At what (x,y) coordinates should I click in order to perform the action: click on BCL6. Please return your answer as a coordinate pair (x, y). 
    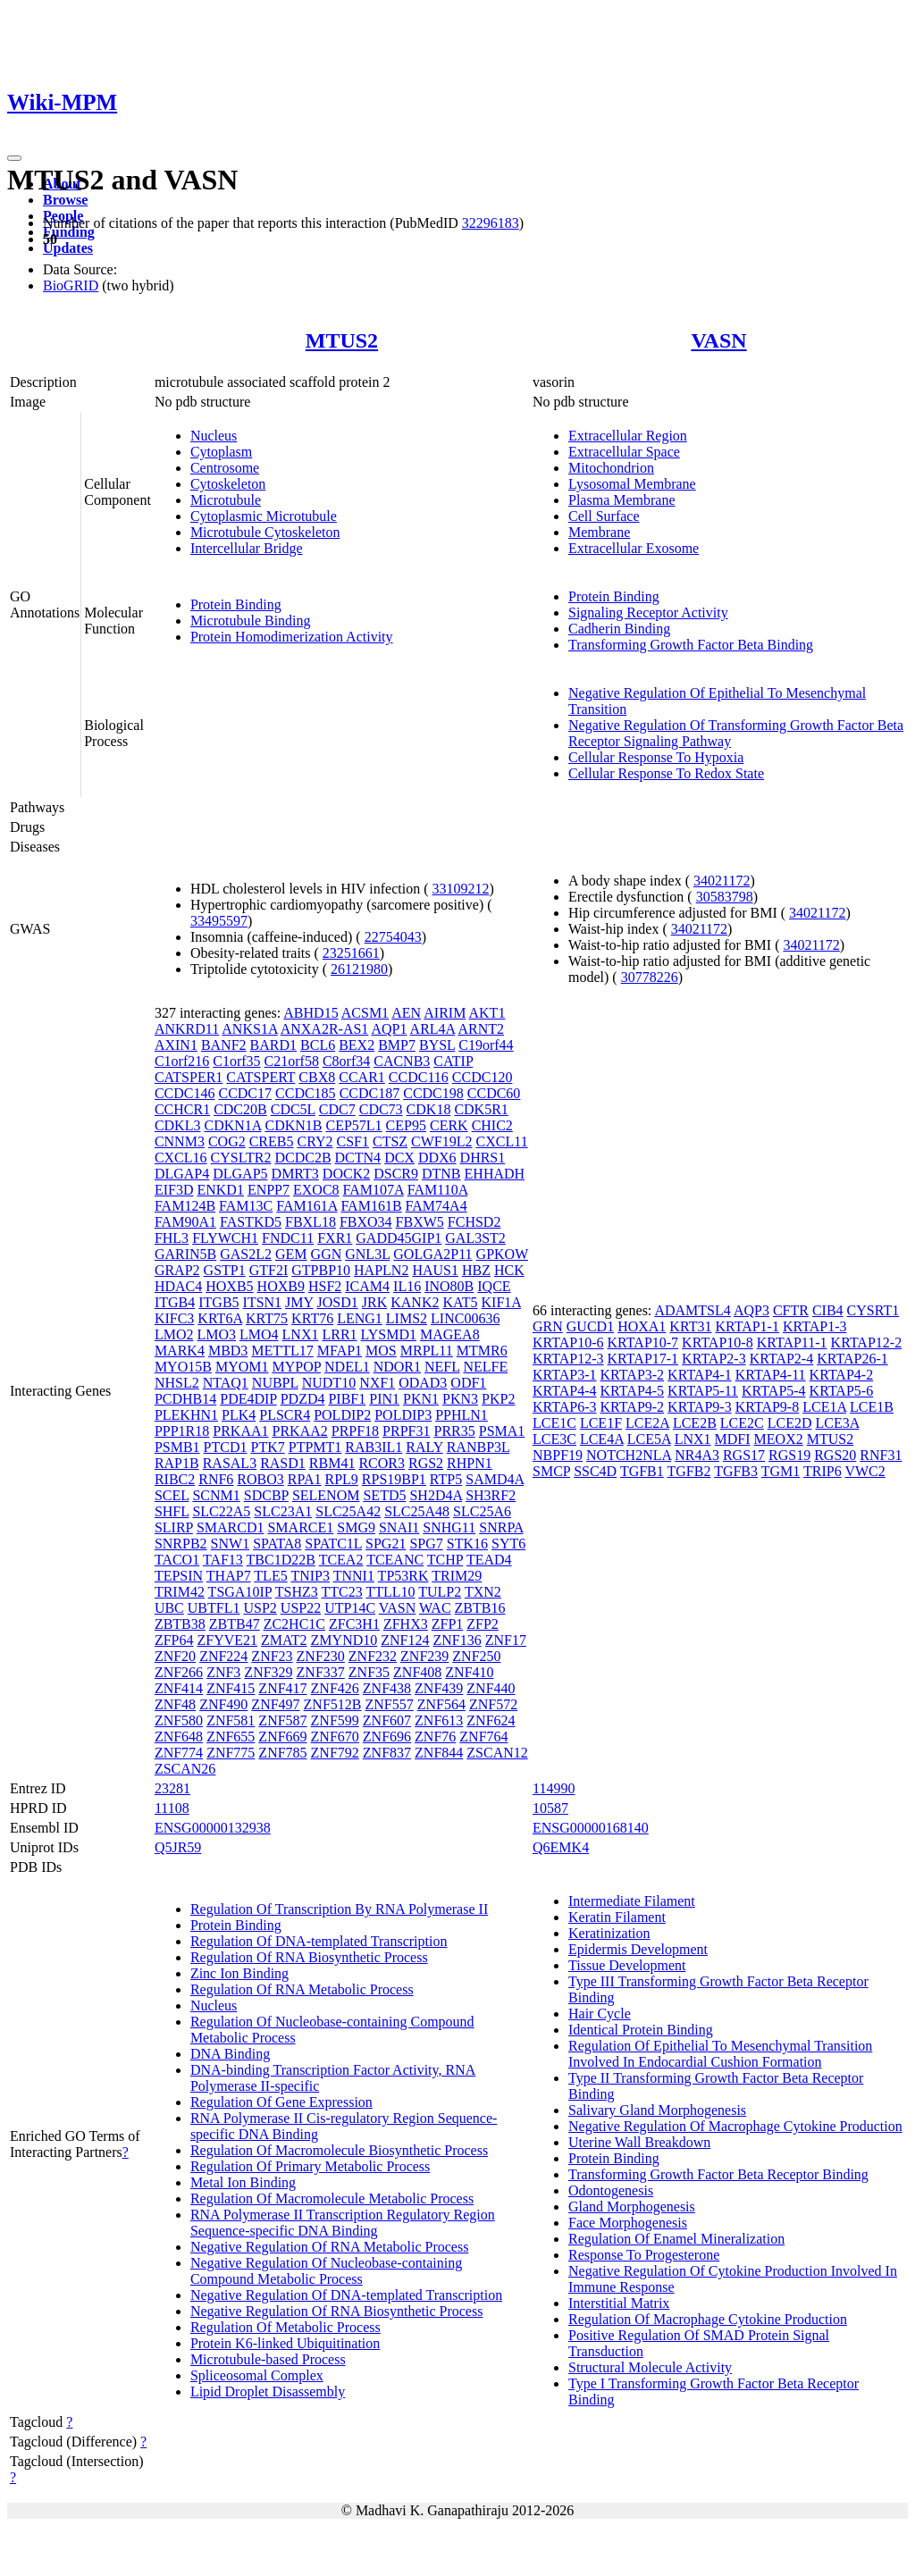
    Looking at the image, I should click on (317, 1045).